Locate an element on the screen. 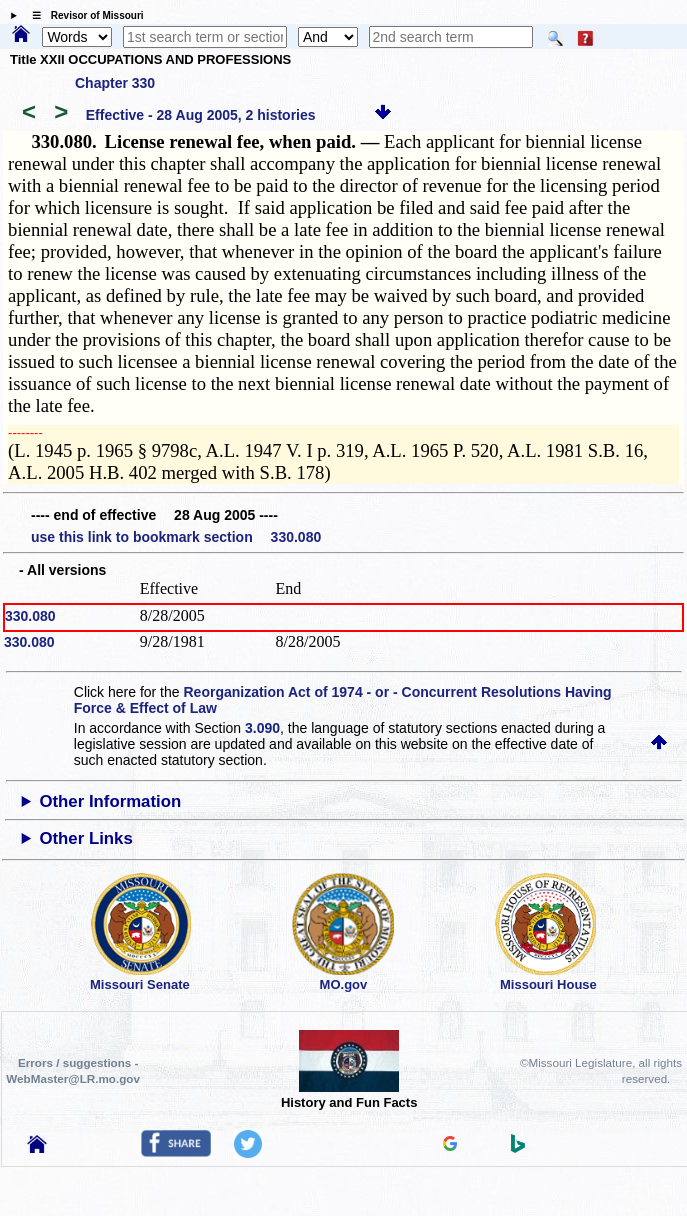 This screenshot has height=1216, width=687. Other Information is located at coordinates (110, 801).